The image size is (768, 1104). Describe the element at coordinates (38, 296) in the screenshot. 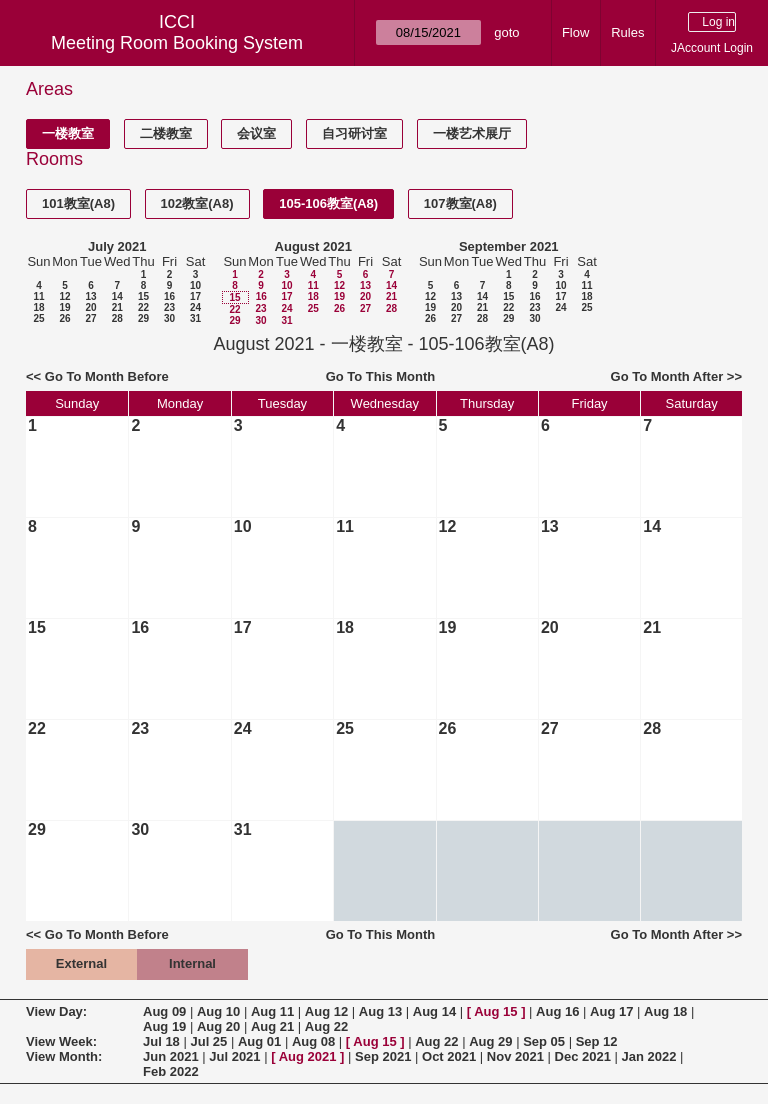

I see `11` at that location.